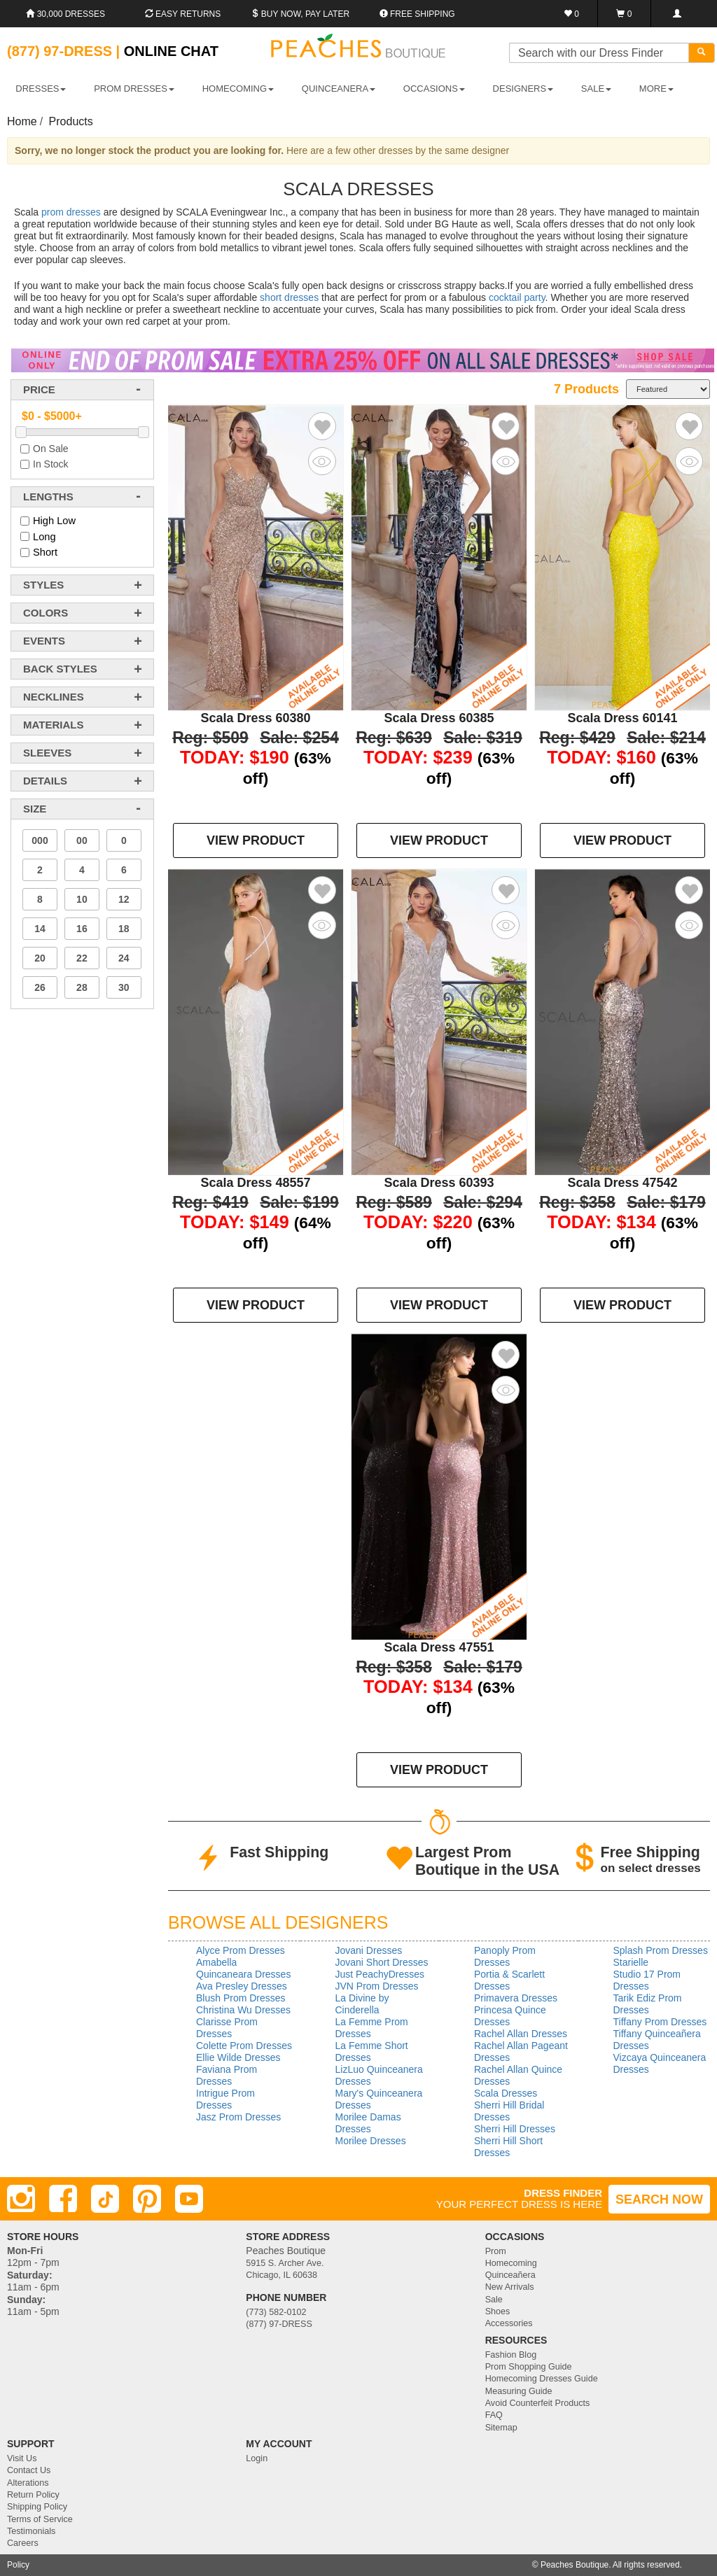 Image resolution: width=717 pixels, height=2576 pixels. I want to click on Shipping Policy, so click(37, 2507).